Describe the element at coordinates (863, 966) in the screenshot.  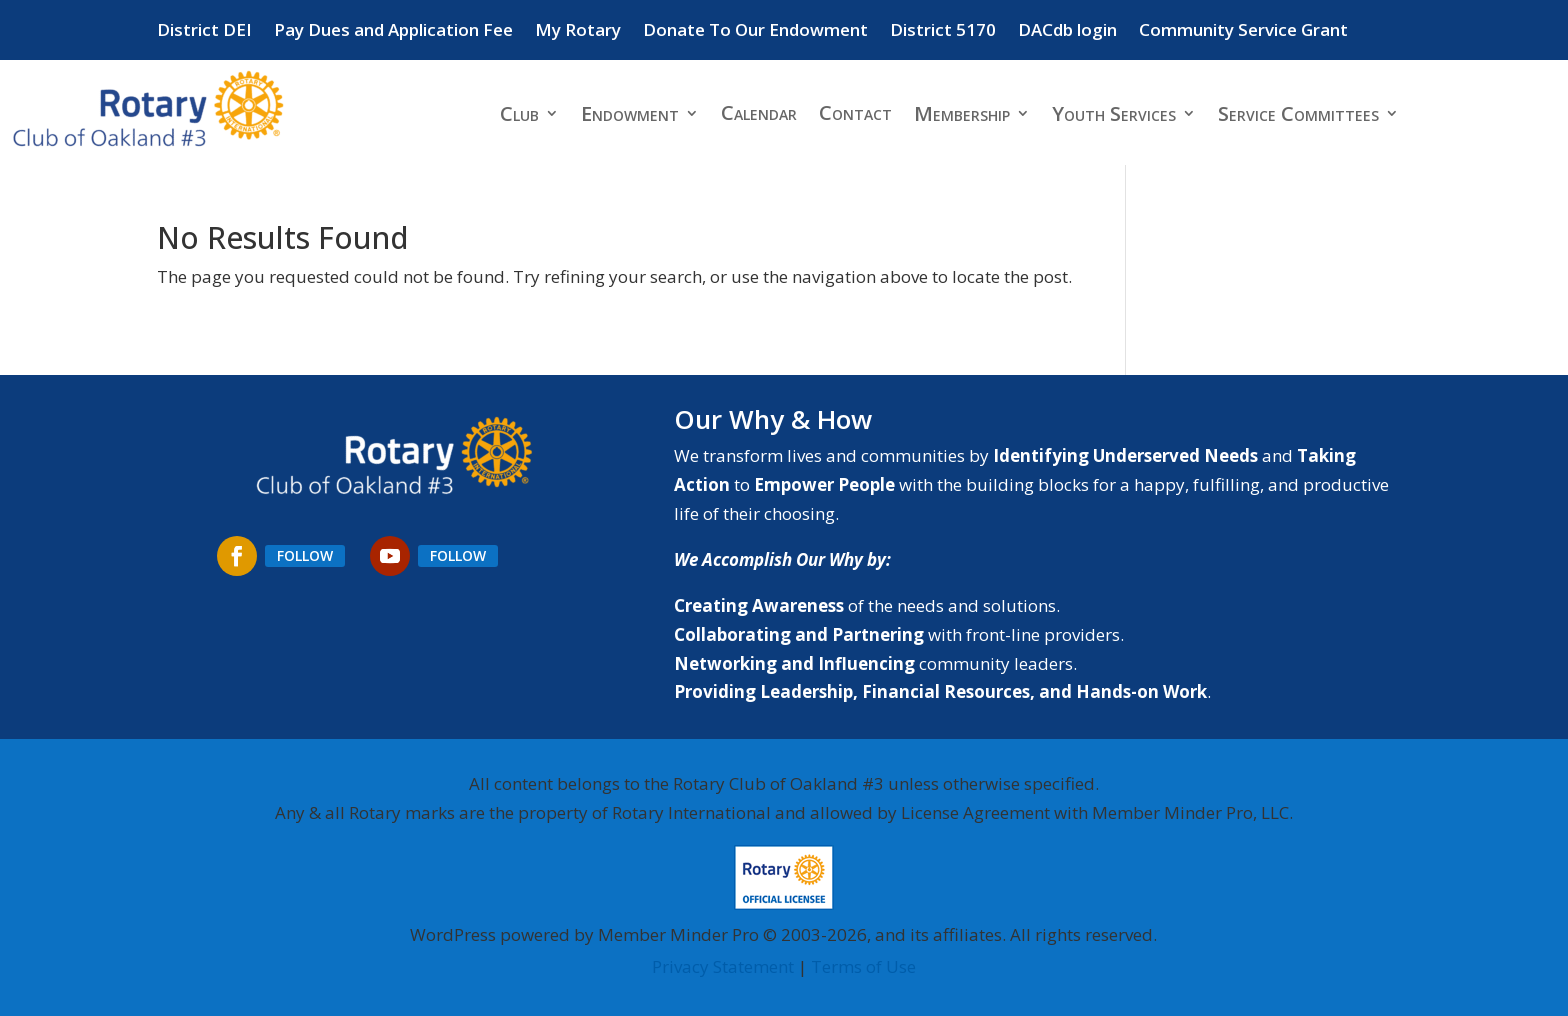
I see `Terms of Use` at that location.